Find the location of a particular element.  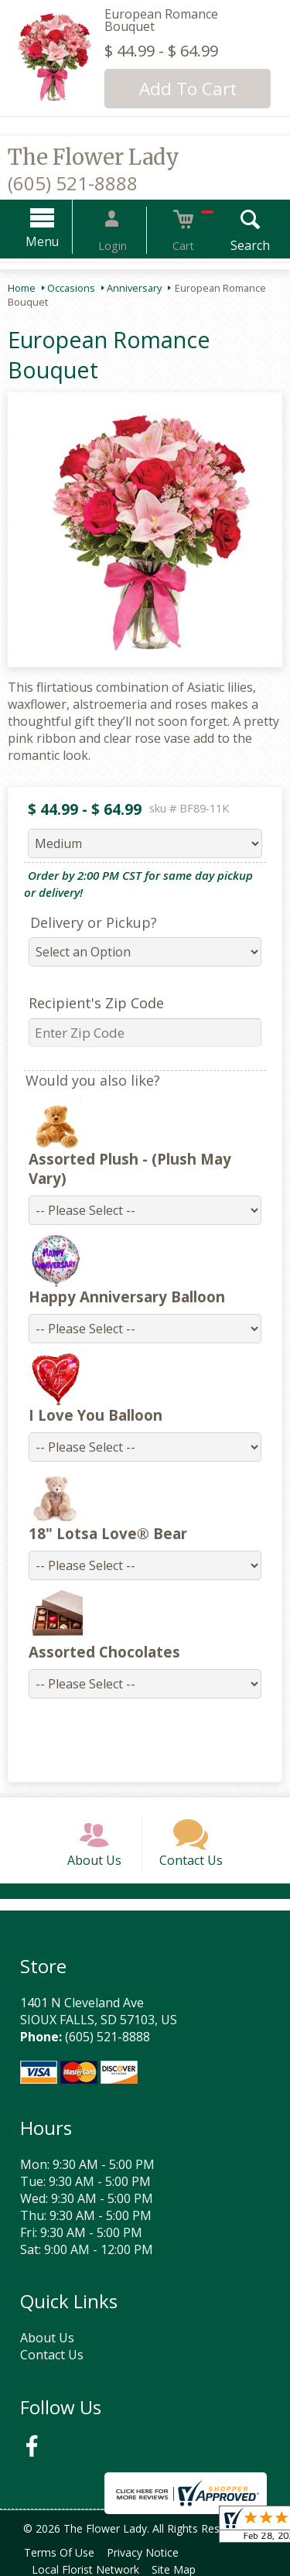

Menu is located at coordinates (60, 241).